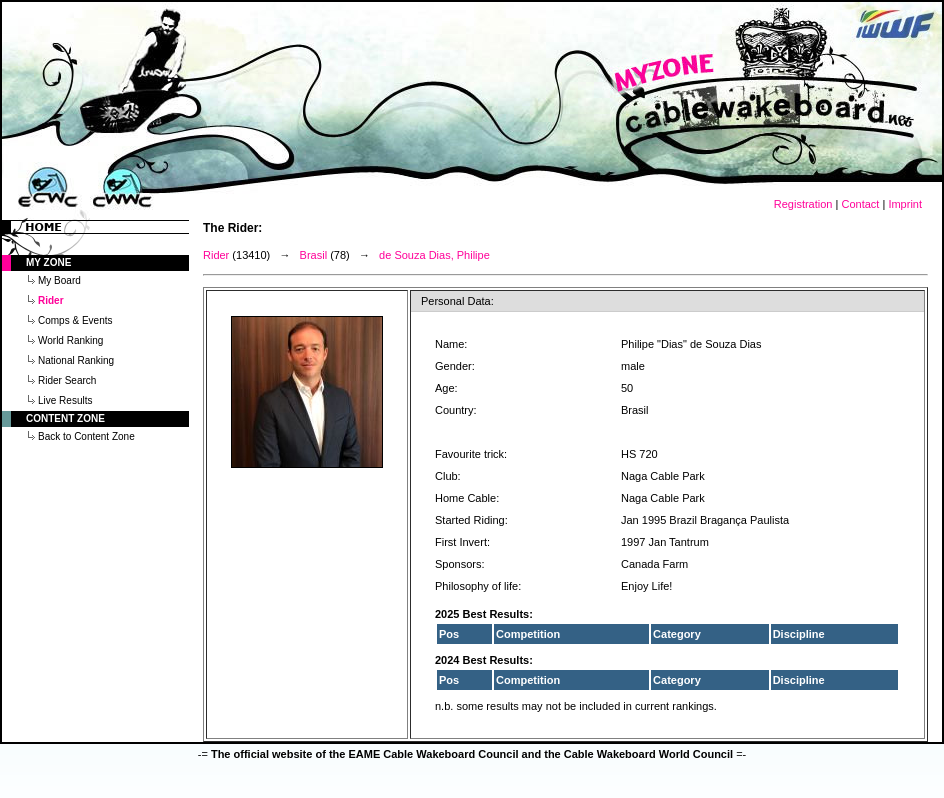 This screenshot has height=798, width=944. I want to click on Personal Data:, so click(457, 301).